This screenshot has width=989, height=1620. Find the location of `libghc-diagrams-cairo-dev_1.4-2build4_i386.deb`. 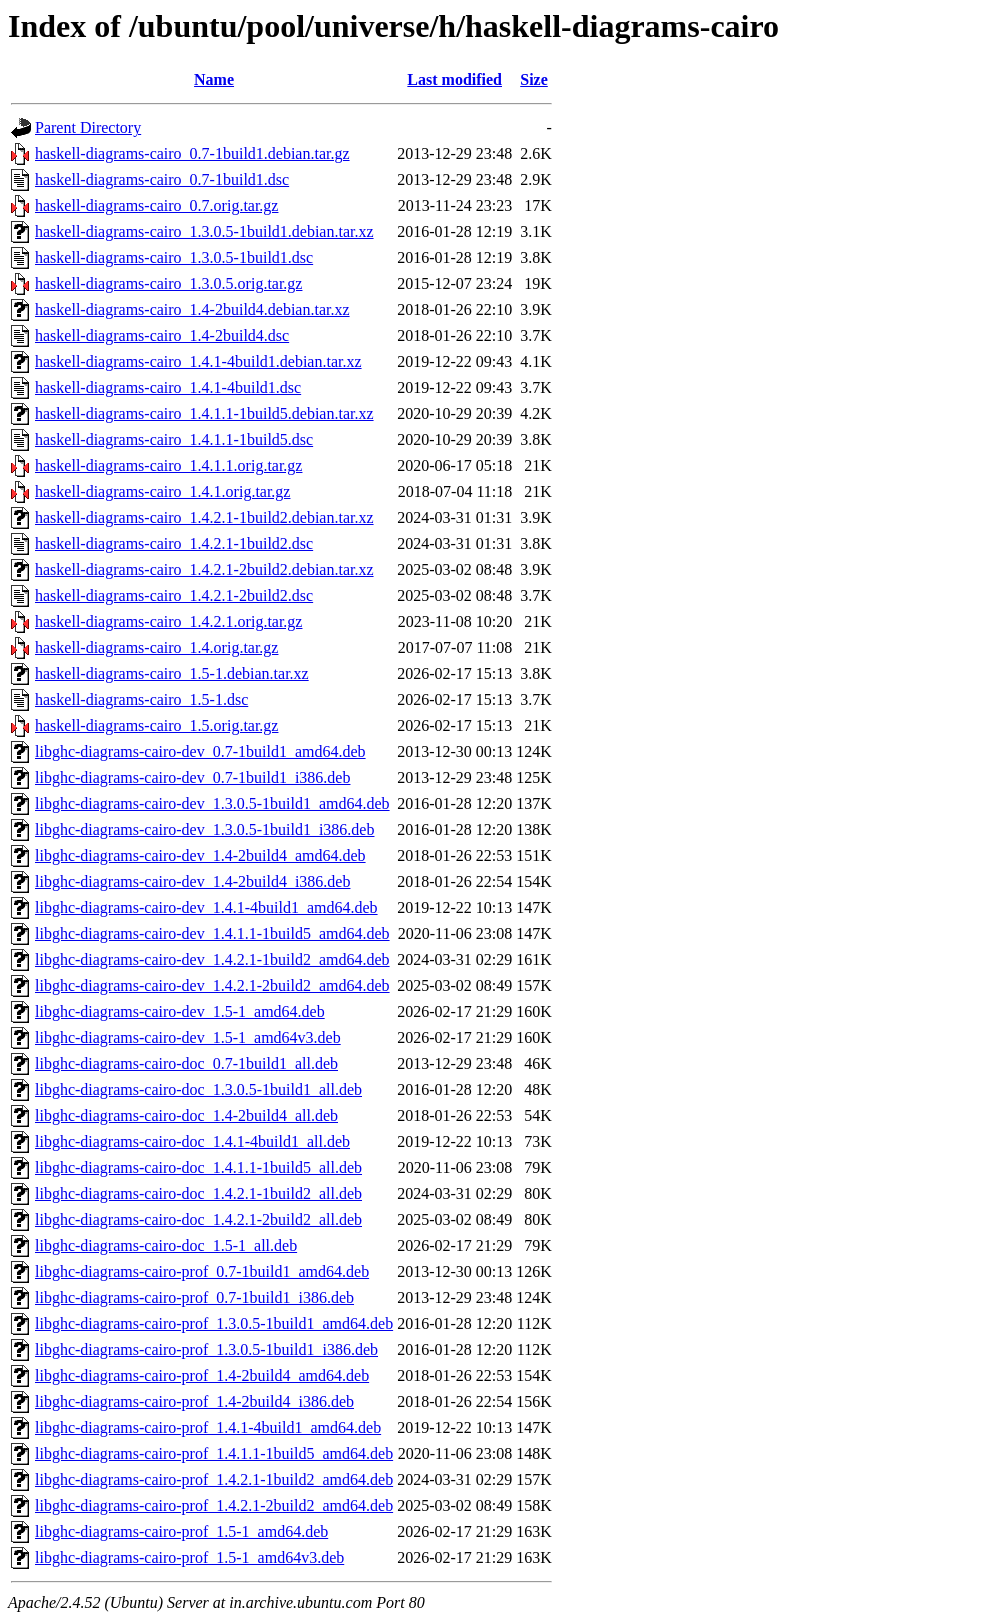

libghc-diagrams-cairo-dev_1.4-2build4_i386.deb is located at coordinates (192, 881).